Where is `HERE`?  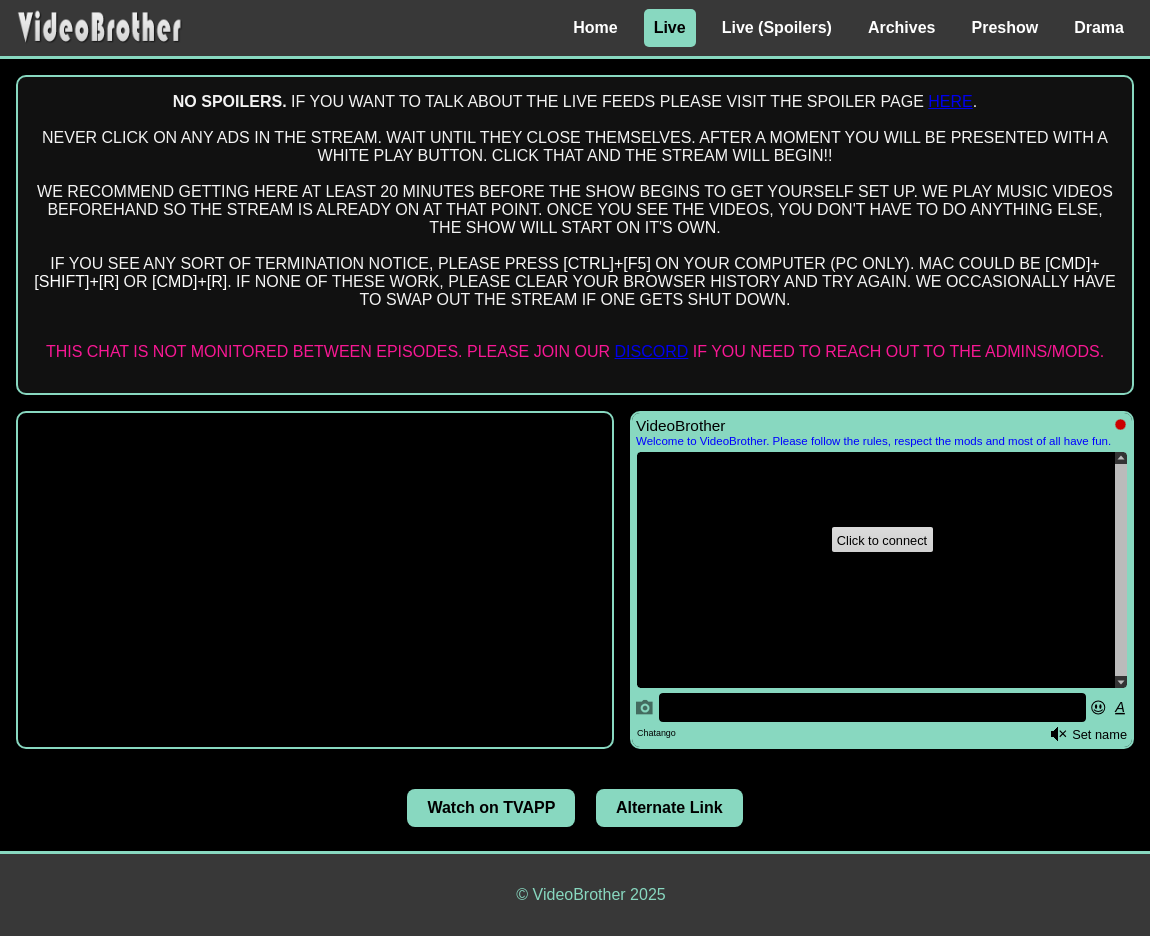 HERE is located at coordinates (950, 101).